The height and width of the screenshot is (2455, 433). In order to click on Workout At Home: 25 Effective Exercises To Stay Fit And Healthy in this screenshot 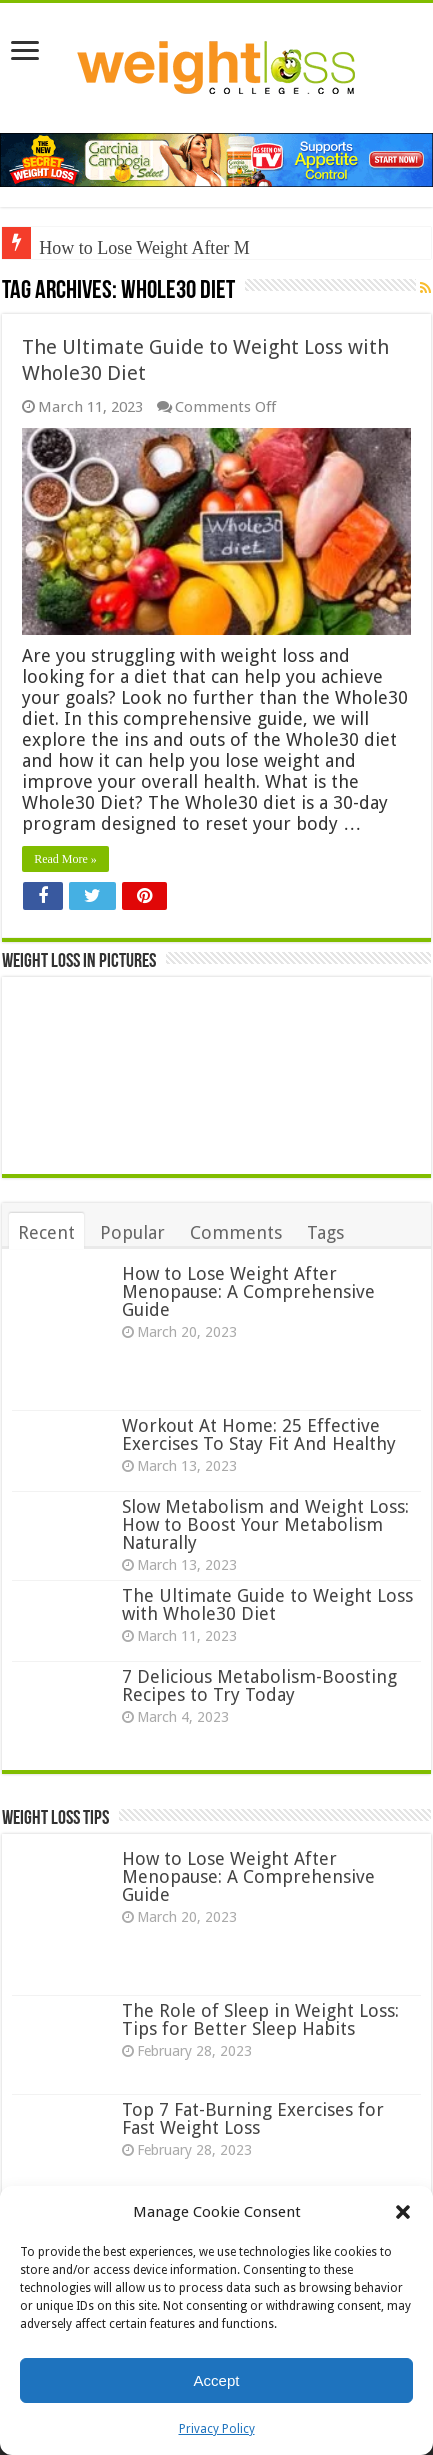, I will do `click(259, 1434)`.